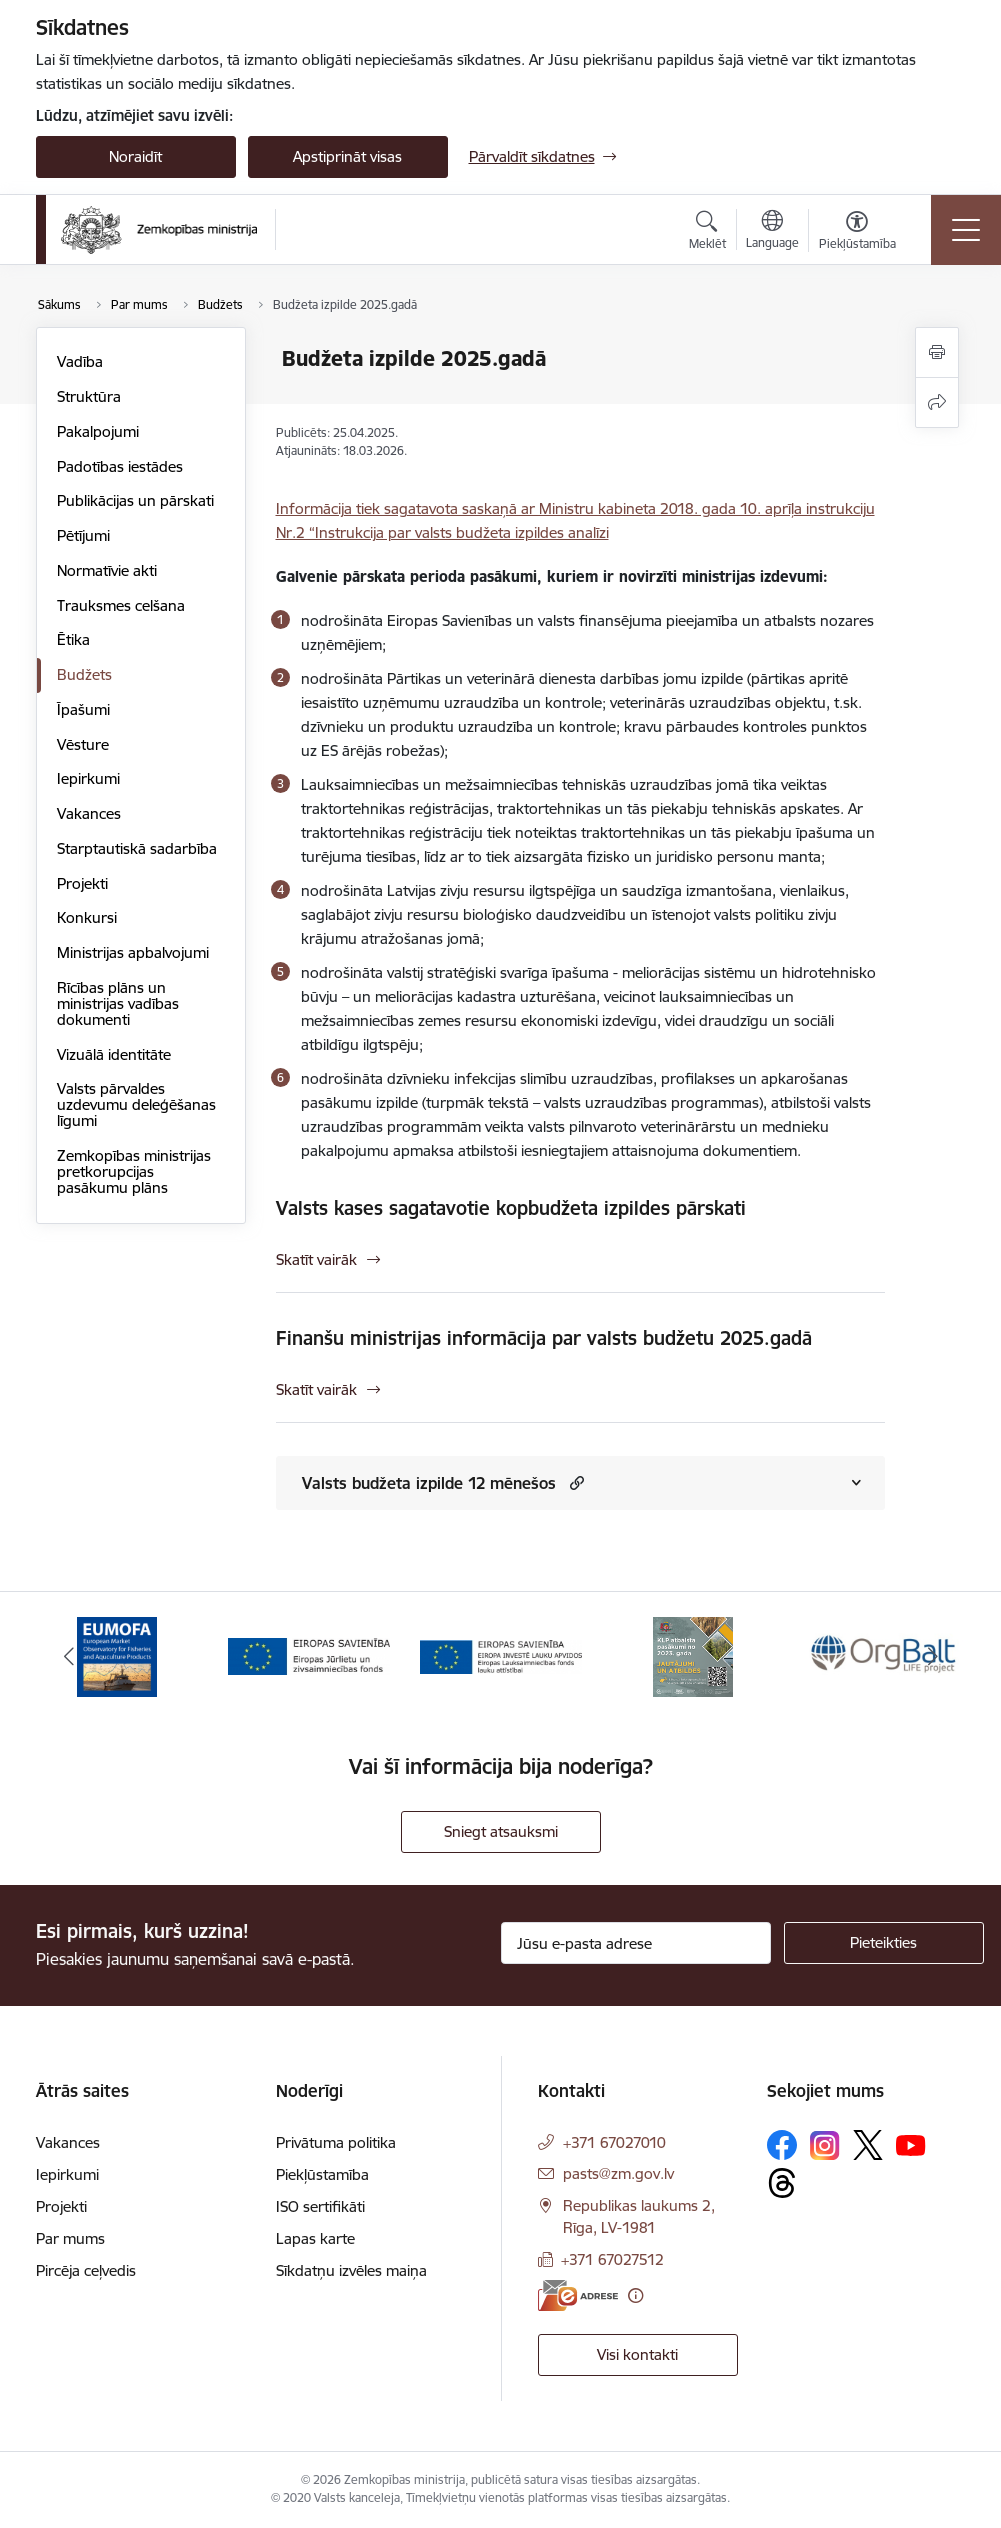 This screenshot has height=2528, width=1001. I want to click on Apstiprināt visas, so click(347, 156).